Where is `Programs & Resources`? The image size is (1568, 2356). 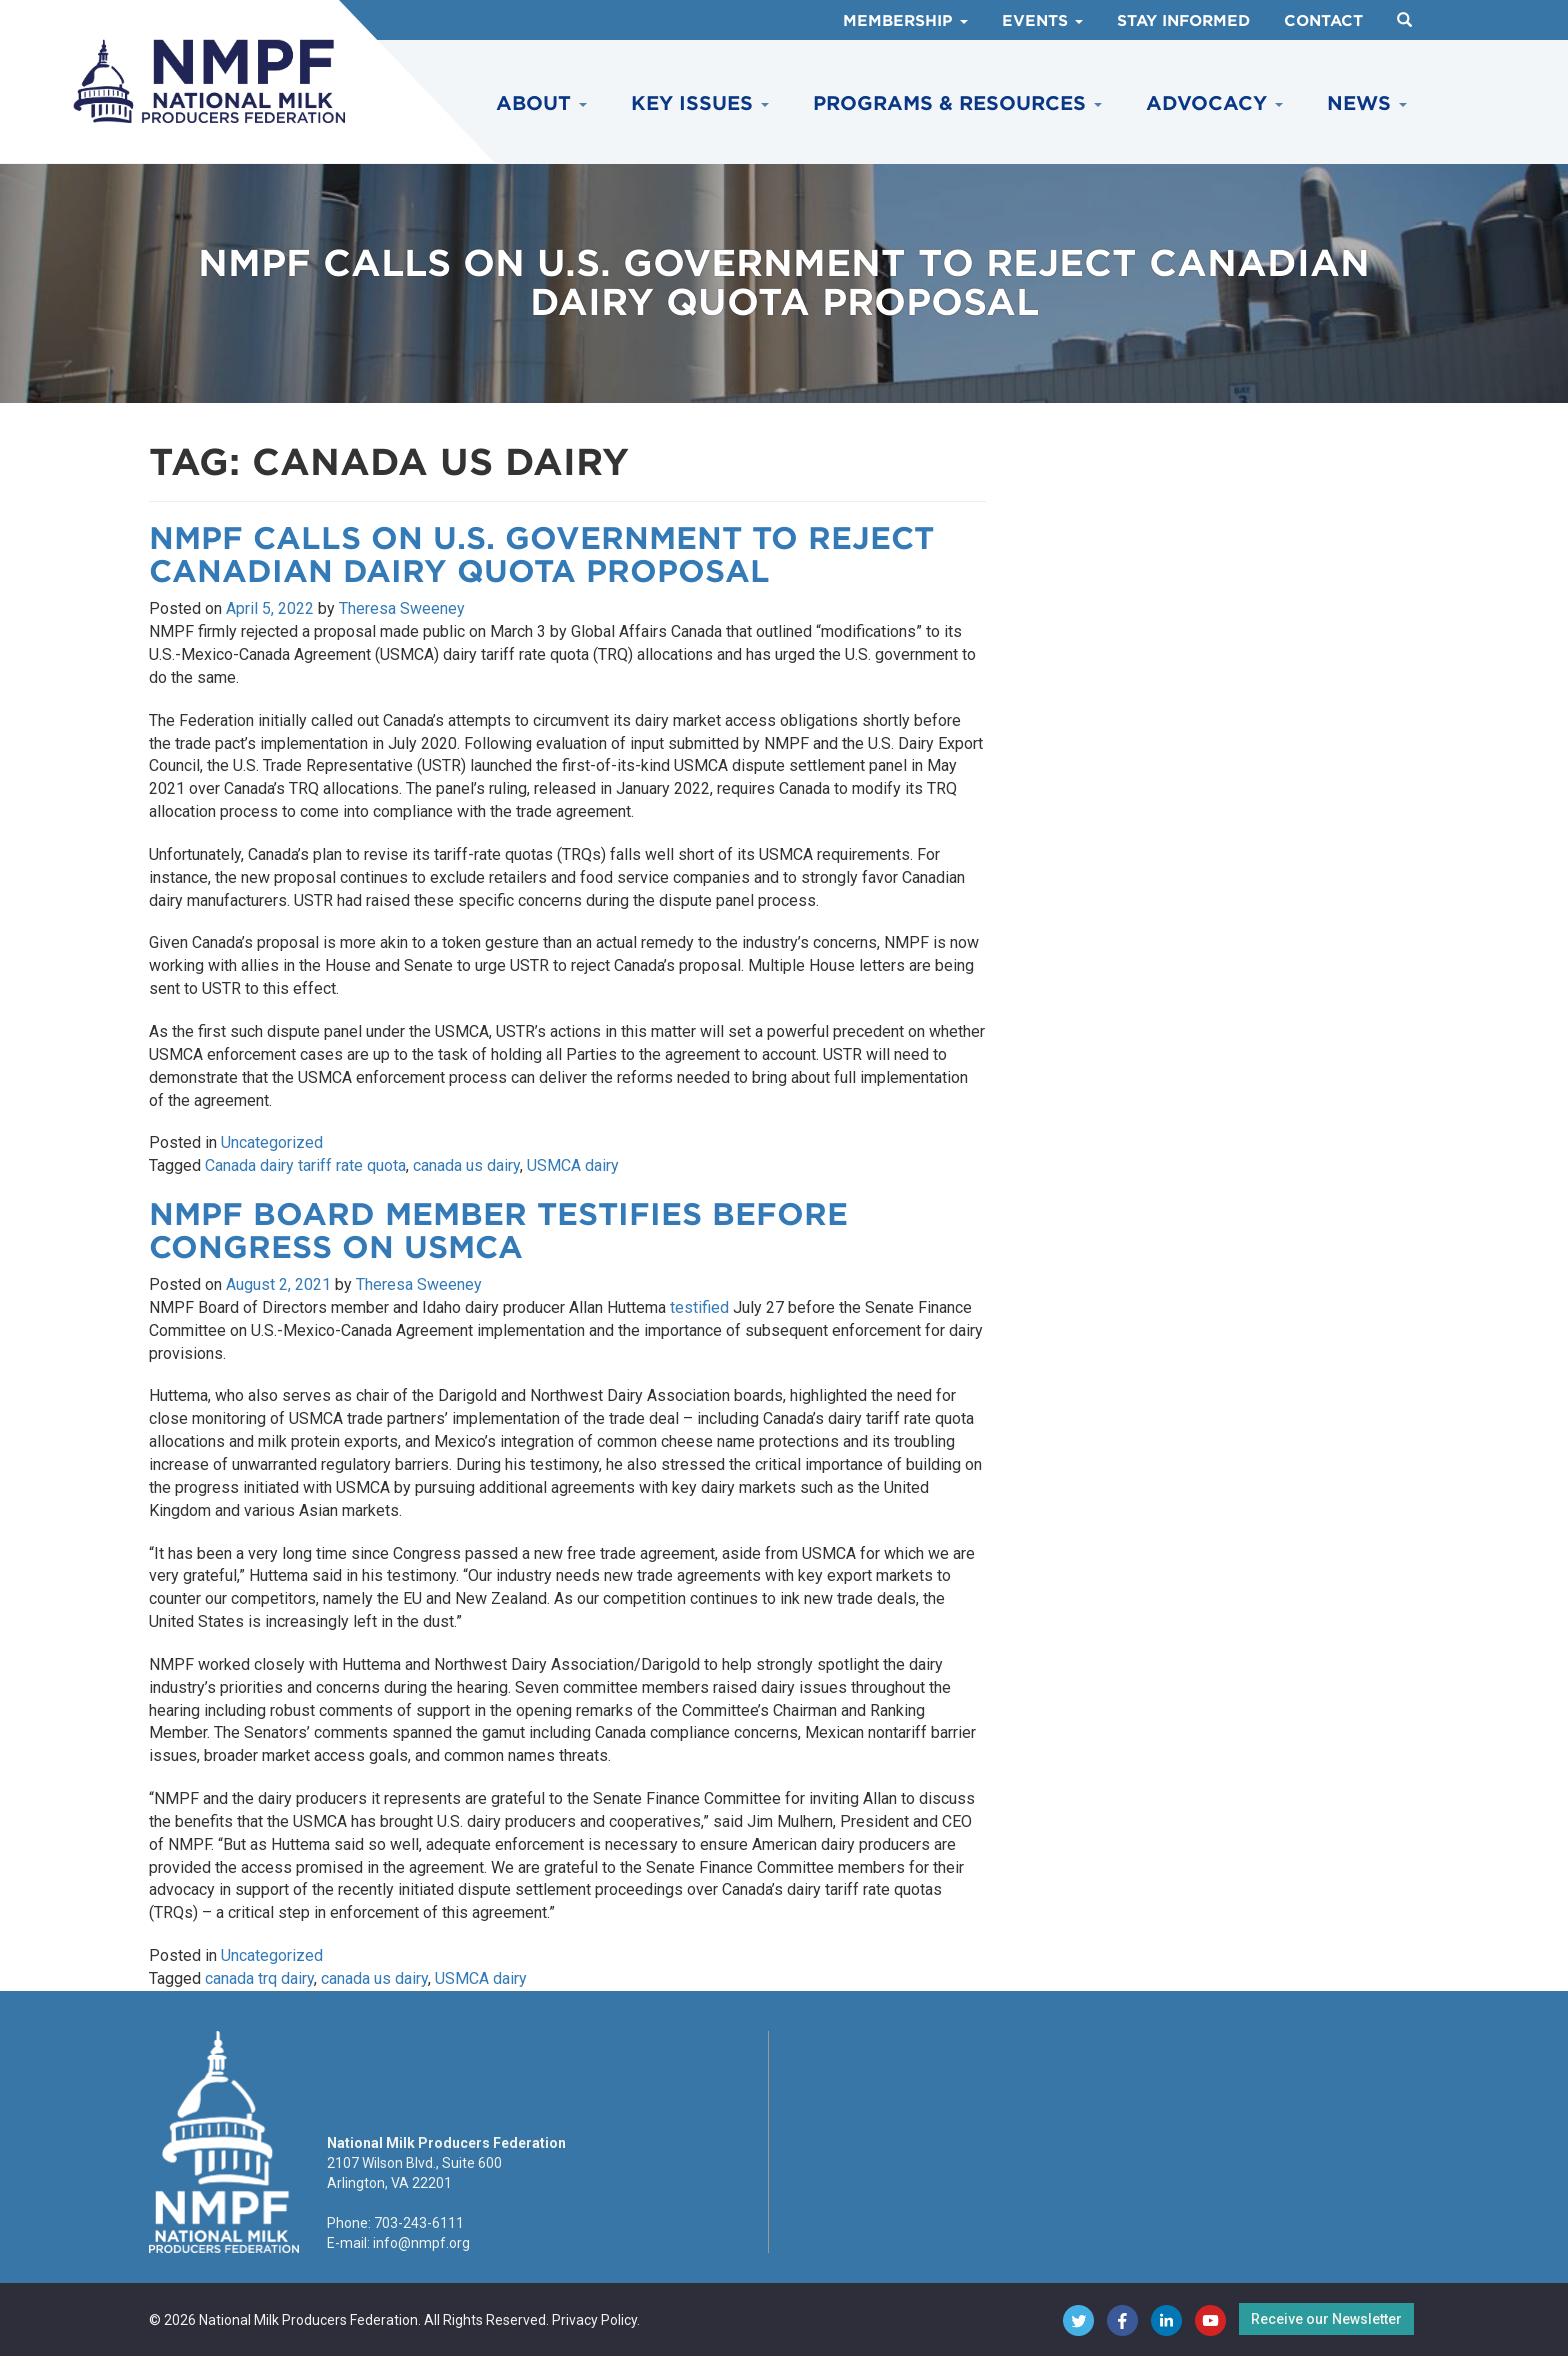 Programs & Resources is located at coordinates (957, 103).